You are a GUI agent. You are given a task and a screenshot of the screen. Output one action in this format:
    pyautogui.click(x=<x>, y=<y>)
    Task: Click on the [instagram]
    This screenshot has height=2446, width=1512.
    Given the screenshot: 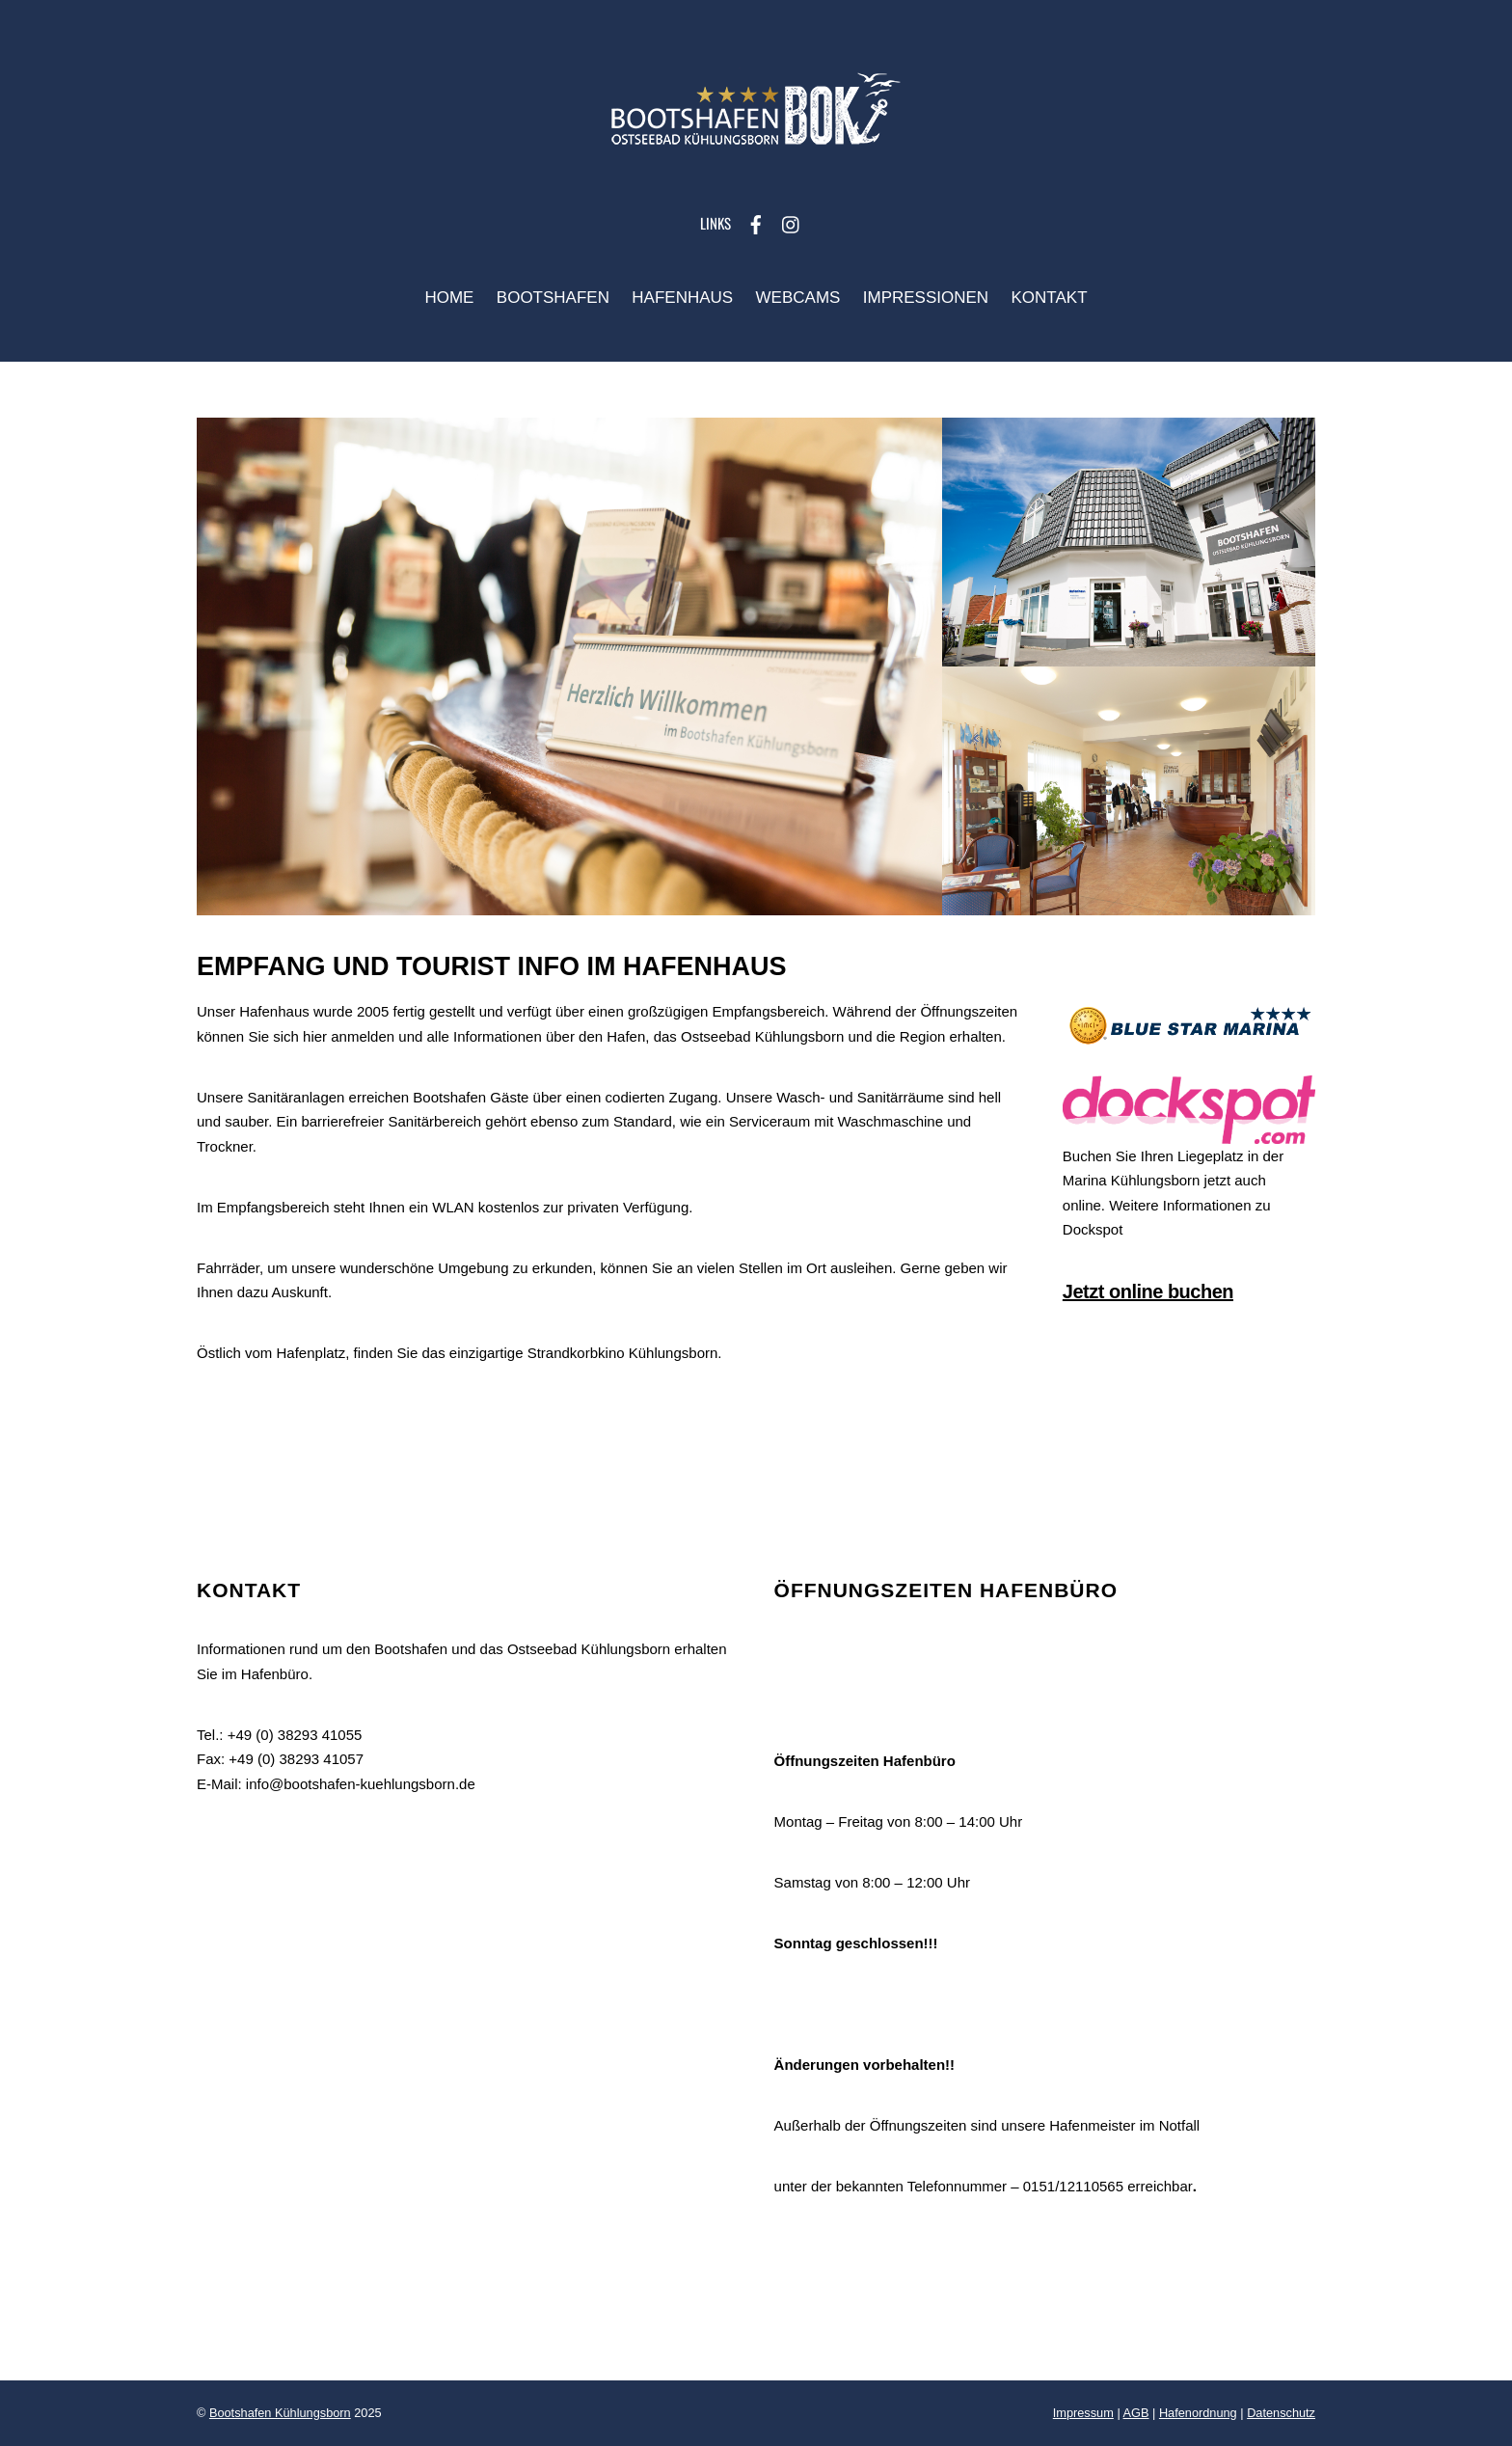 What is the action you would take?
    pyautogui.click(x=791, y=222)
    